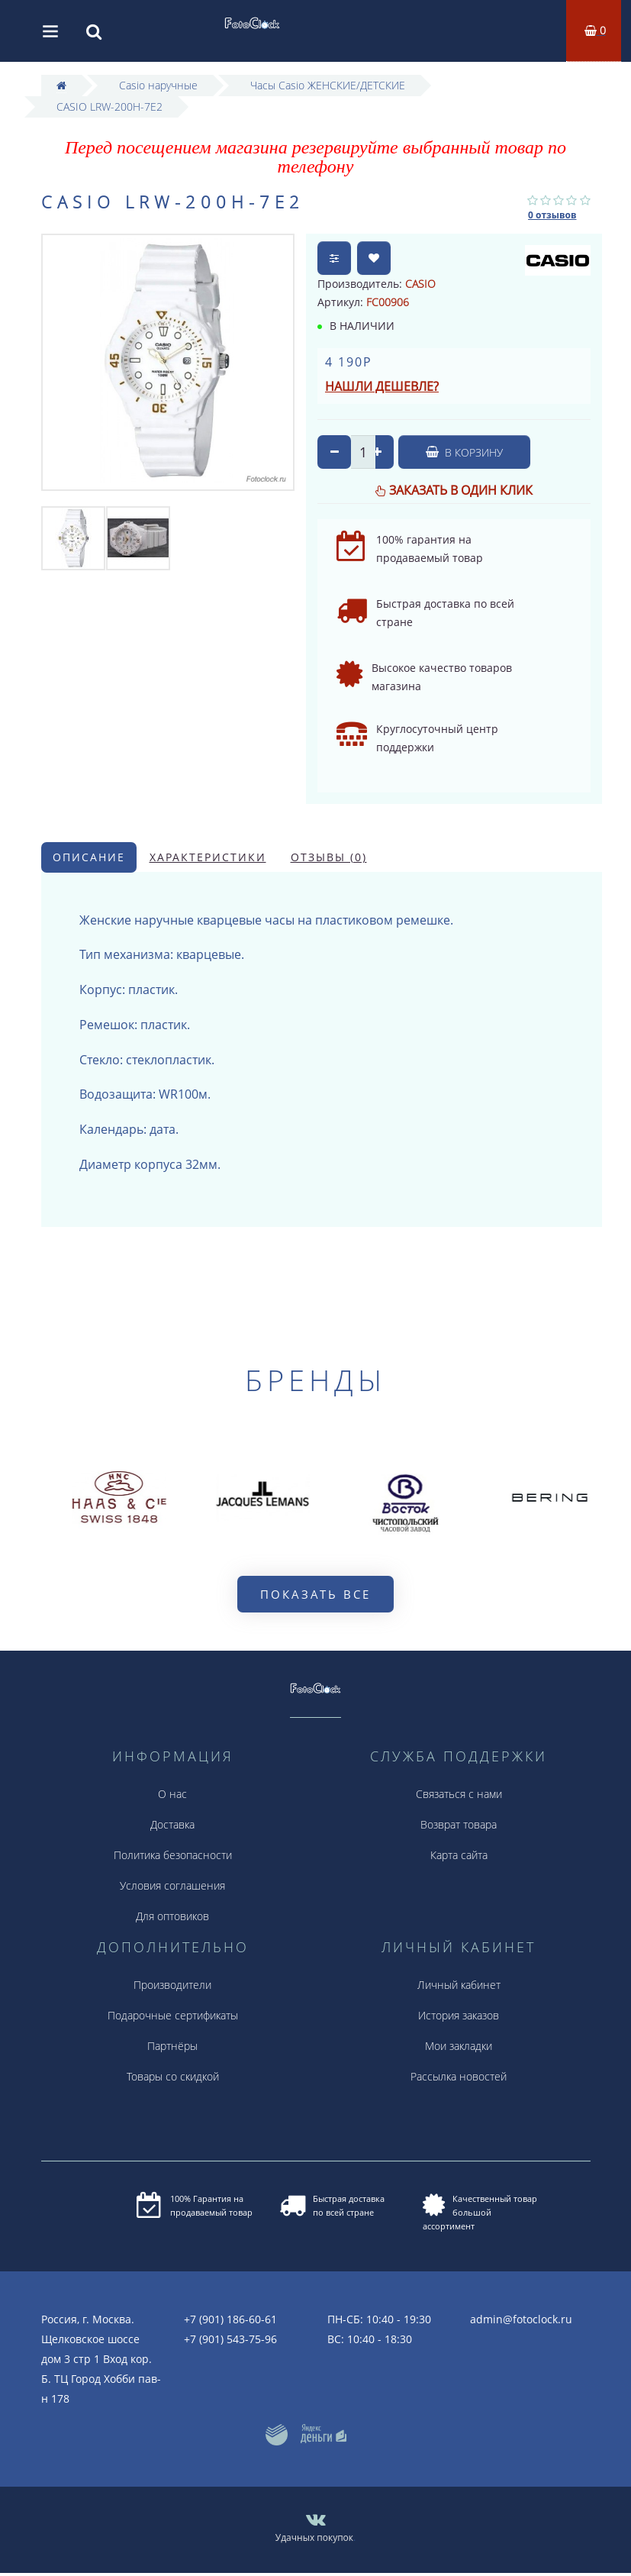  What do you see at coordinates (230, 2339) in the screenshot?
I see `+7 (901) 543-75-96` at bounding box center [230, 2339].